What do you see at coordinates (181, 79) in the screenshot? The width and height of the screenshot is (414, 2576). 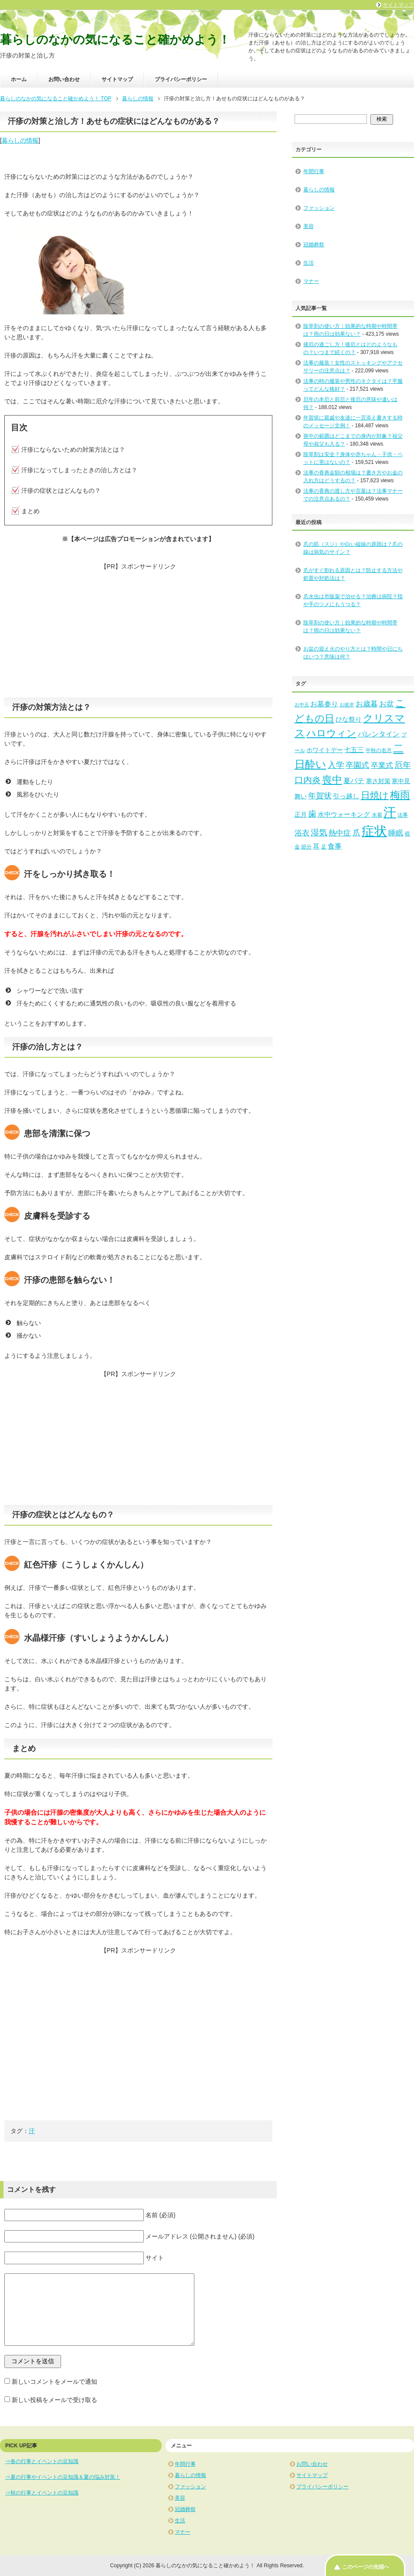 I see `プライバシーポリシー` at bounding box center [181, 79].